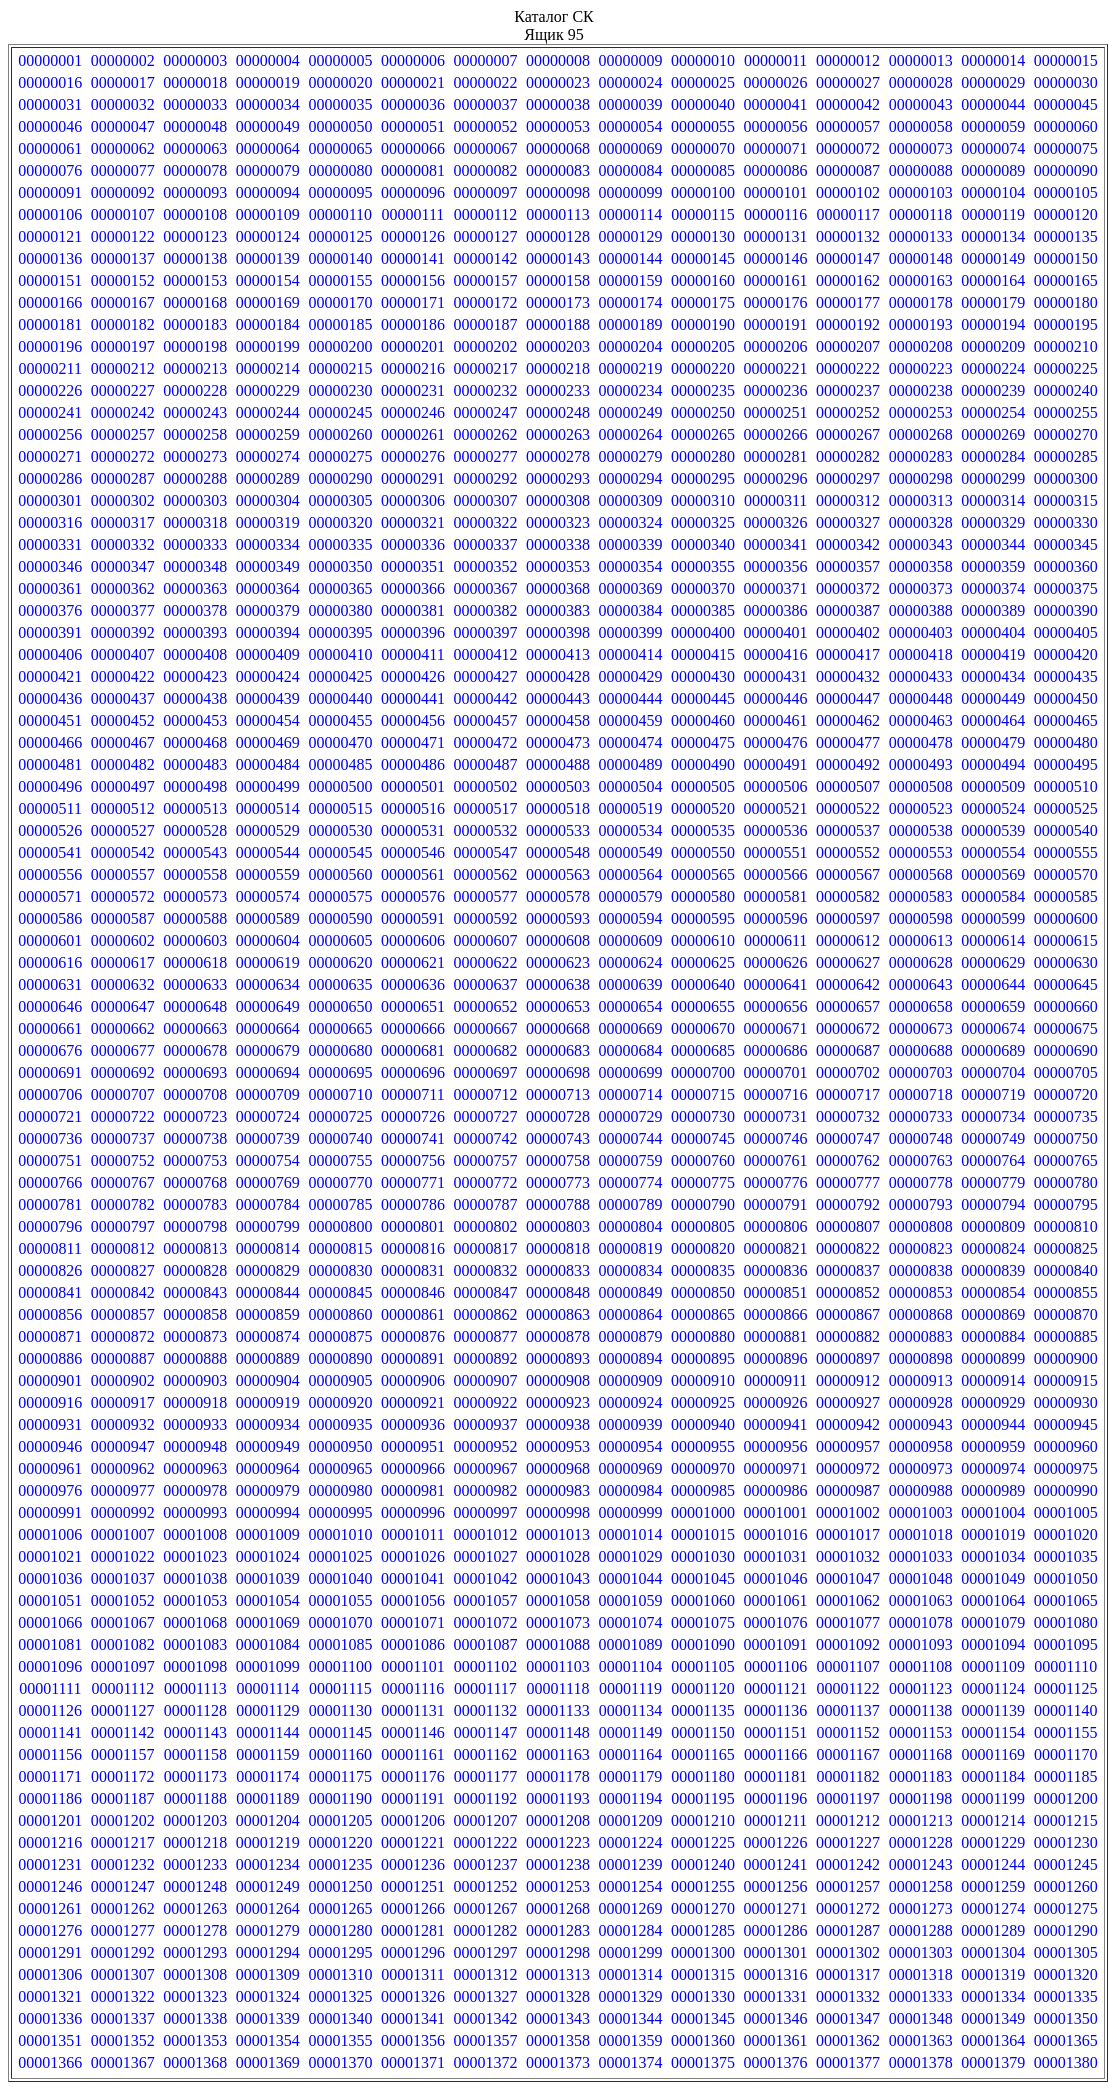 The width and height of the screenshot is (1108, 2090). I want to click on 00000093, so click(195, 192).